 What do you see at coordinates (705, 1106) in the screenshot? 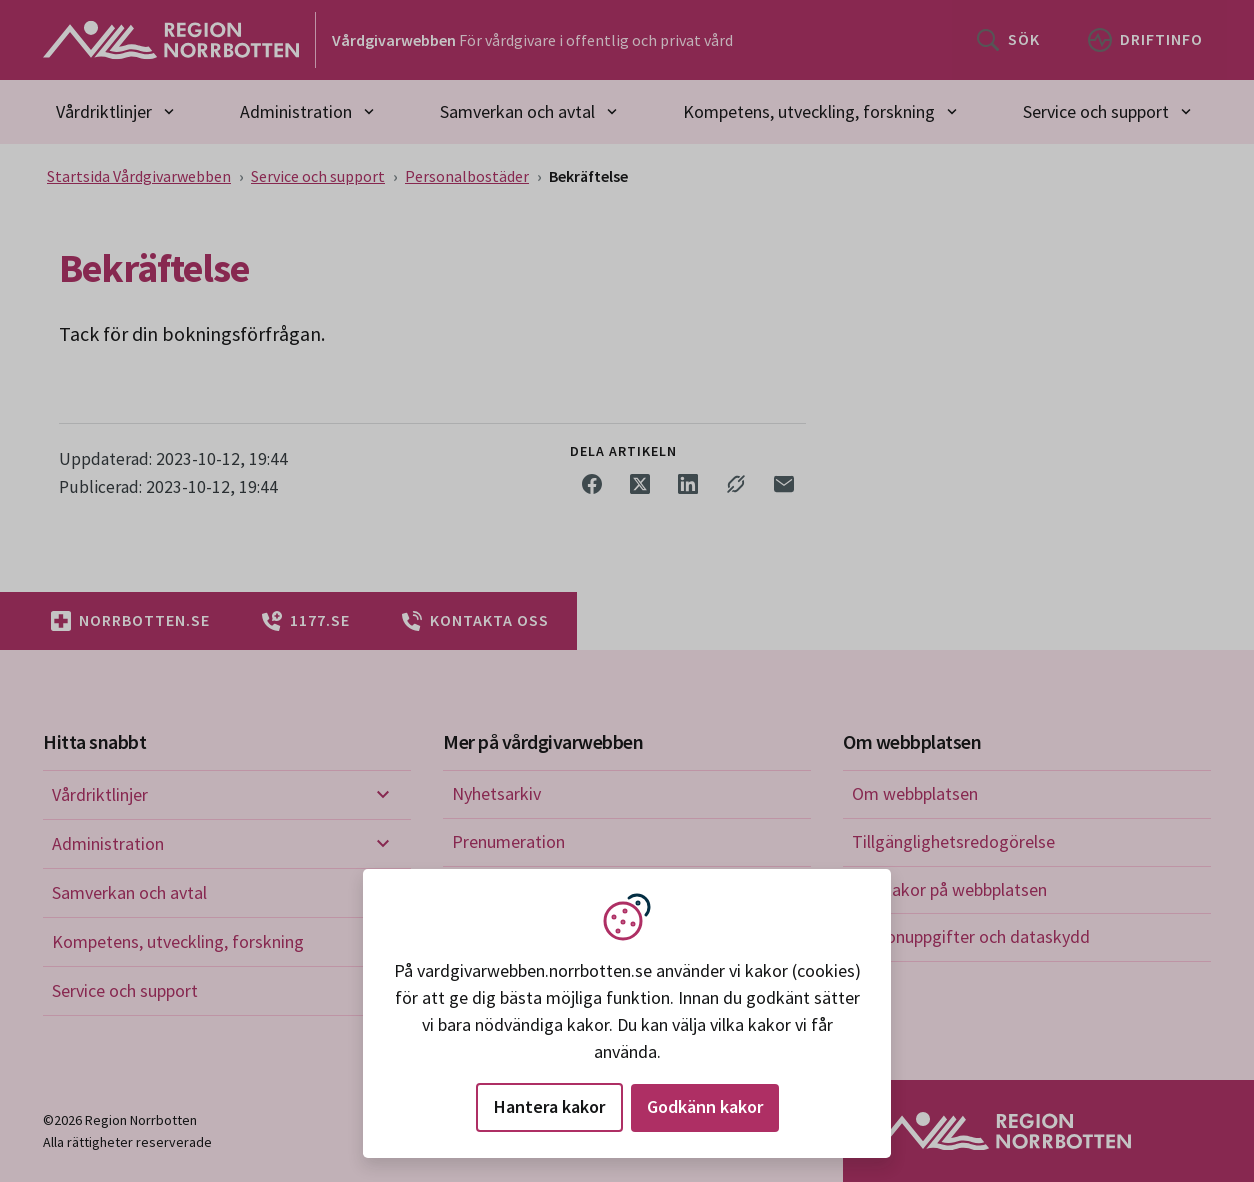
I see `Godkänn kakor` at bounding box center [705, 1106].